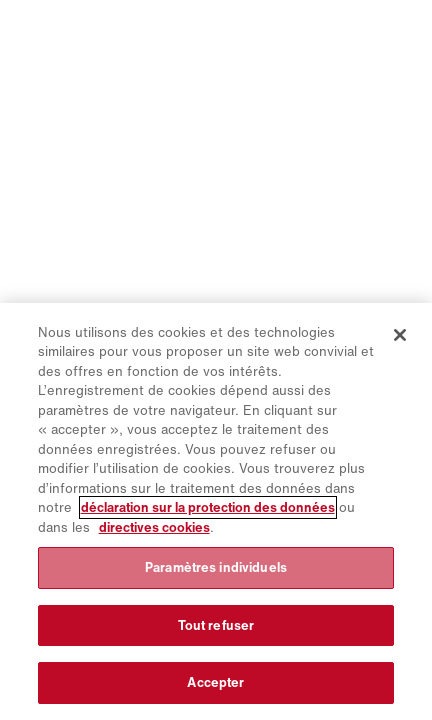 The image size is (432, 720). Describe the element at coordinates (216, 625) in the screenshot. I see `Tout refuser` at that location.